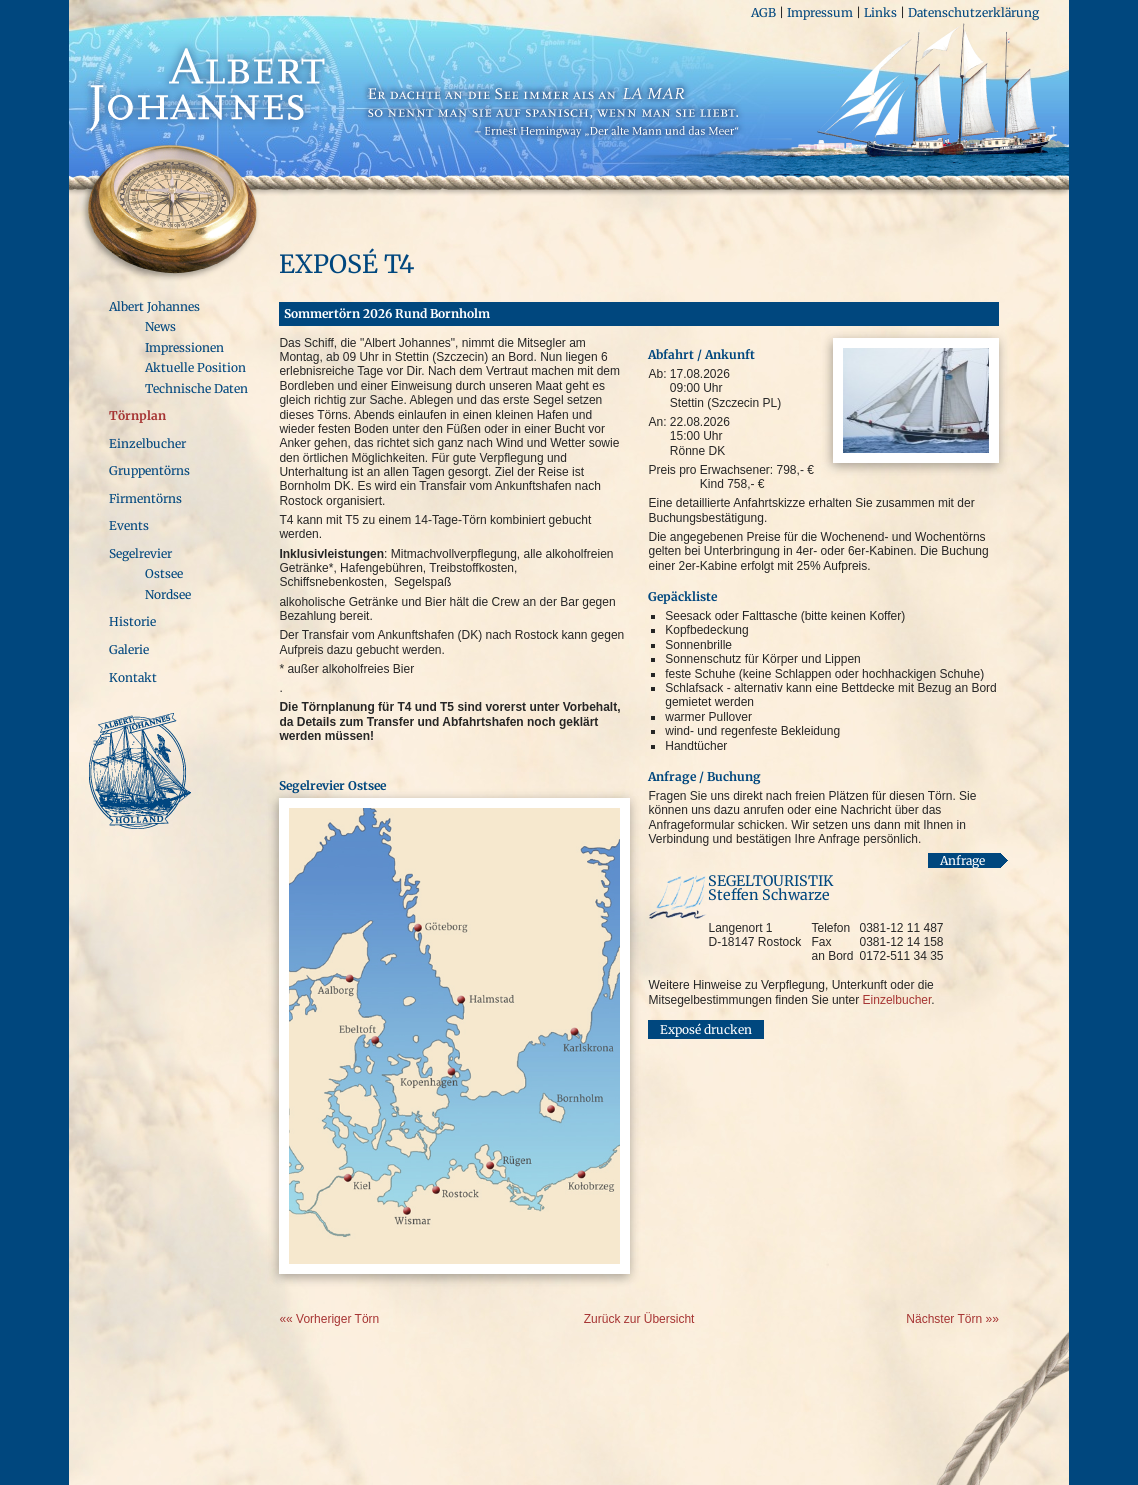 This screenshot has width=1138, height=1485. What do you see at coordinates (129, 649) in the screenshot?
I see `Galerie` at bounding box center [129, 649].